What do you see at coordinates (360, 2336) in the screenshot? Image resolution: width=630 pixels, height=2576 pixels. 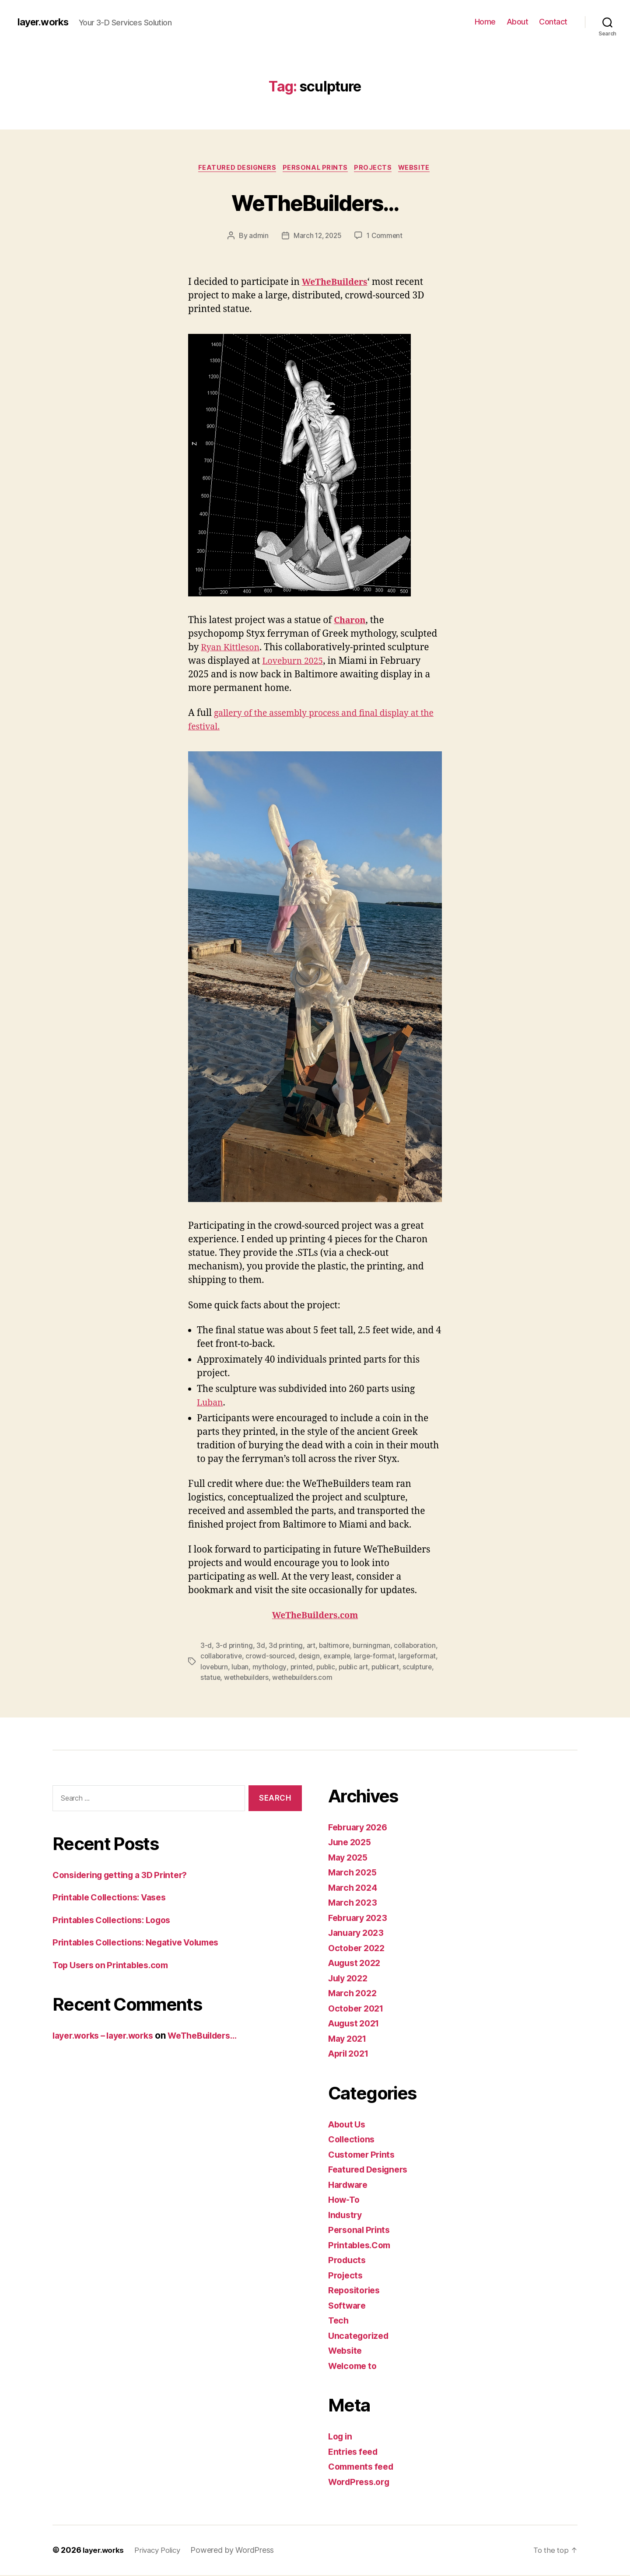 I see `Uncategorized` at bounding box center [360, 2336].